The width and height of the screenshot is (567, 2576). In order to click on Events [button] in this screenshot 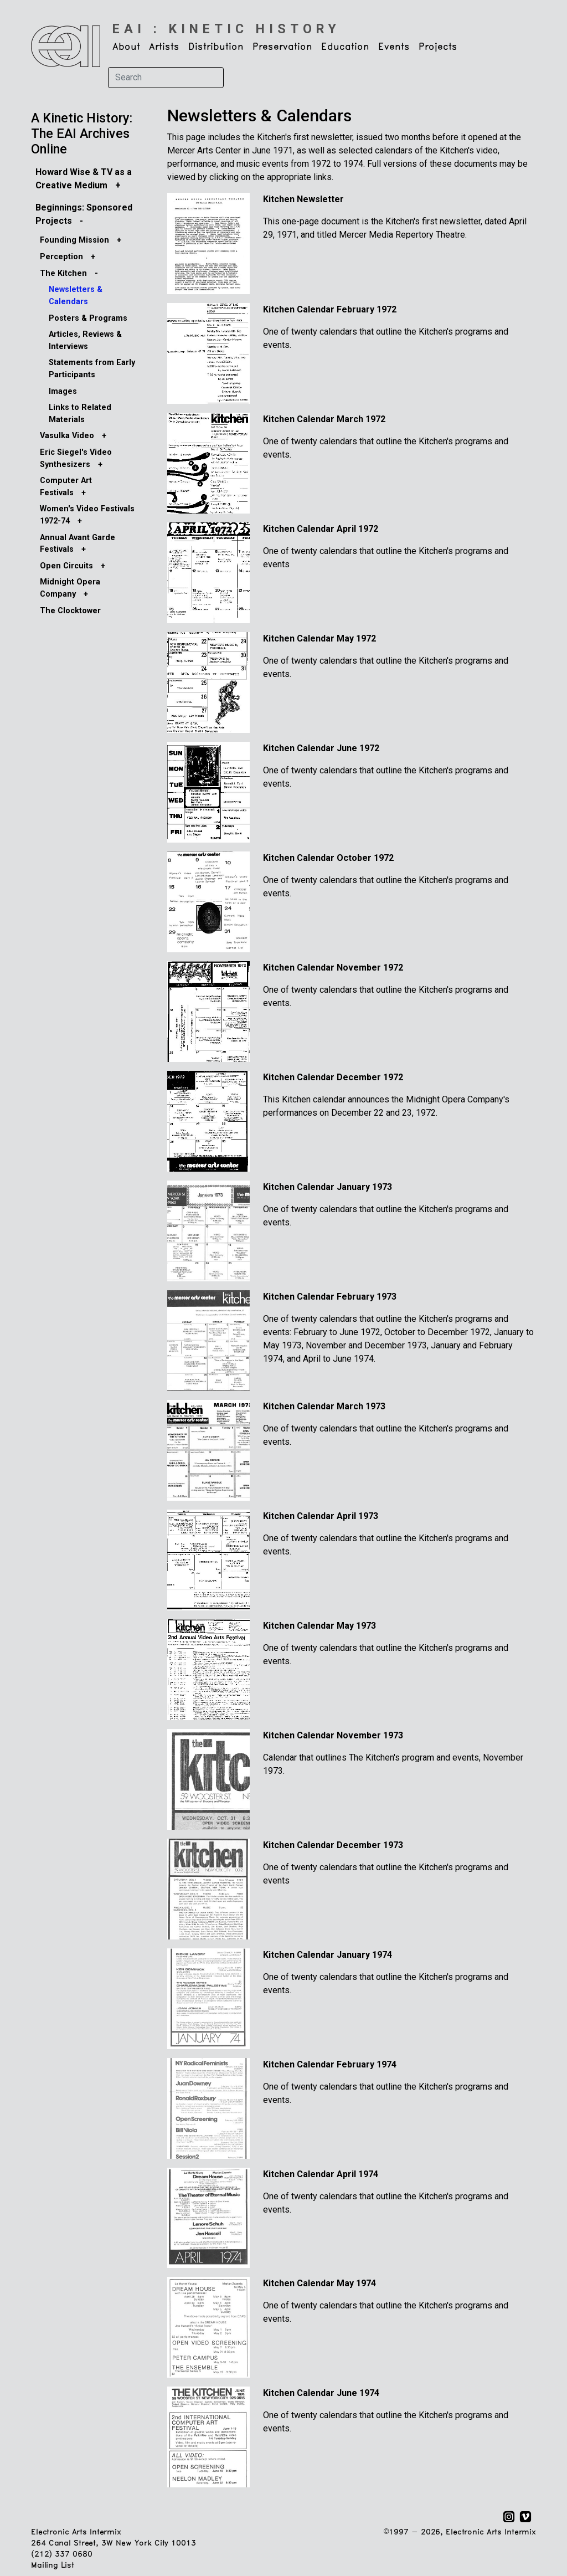, I will do `click(394, 47)`.